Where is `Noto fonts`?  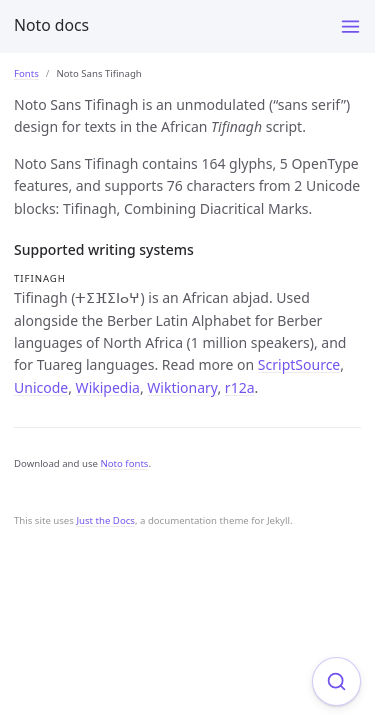
Noto fonts is located at coordinates (124, 463).